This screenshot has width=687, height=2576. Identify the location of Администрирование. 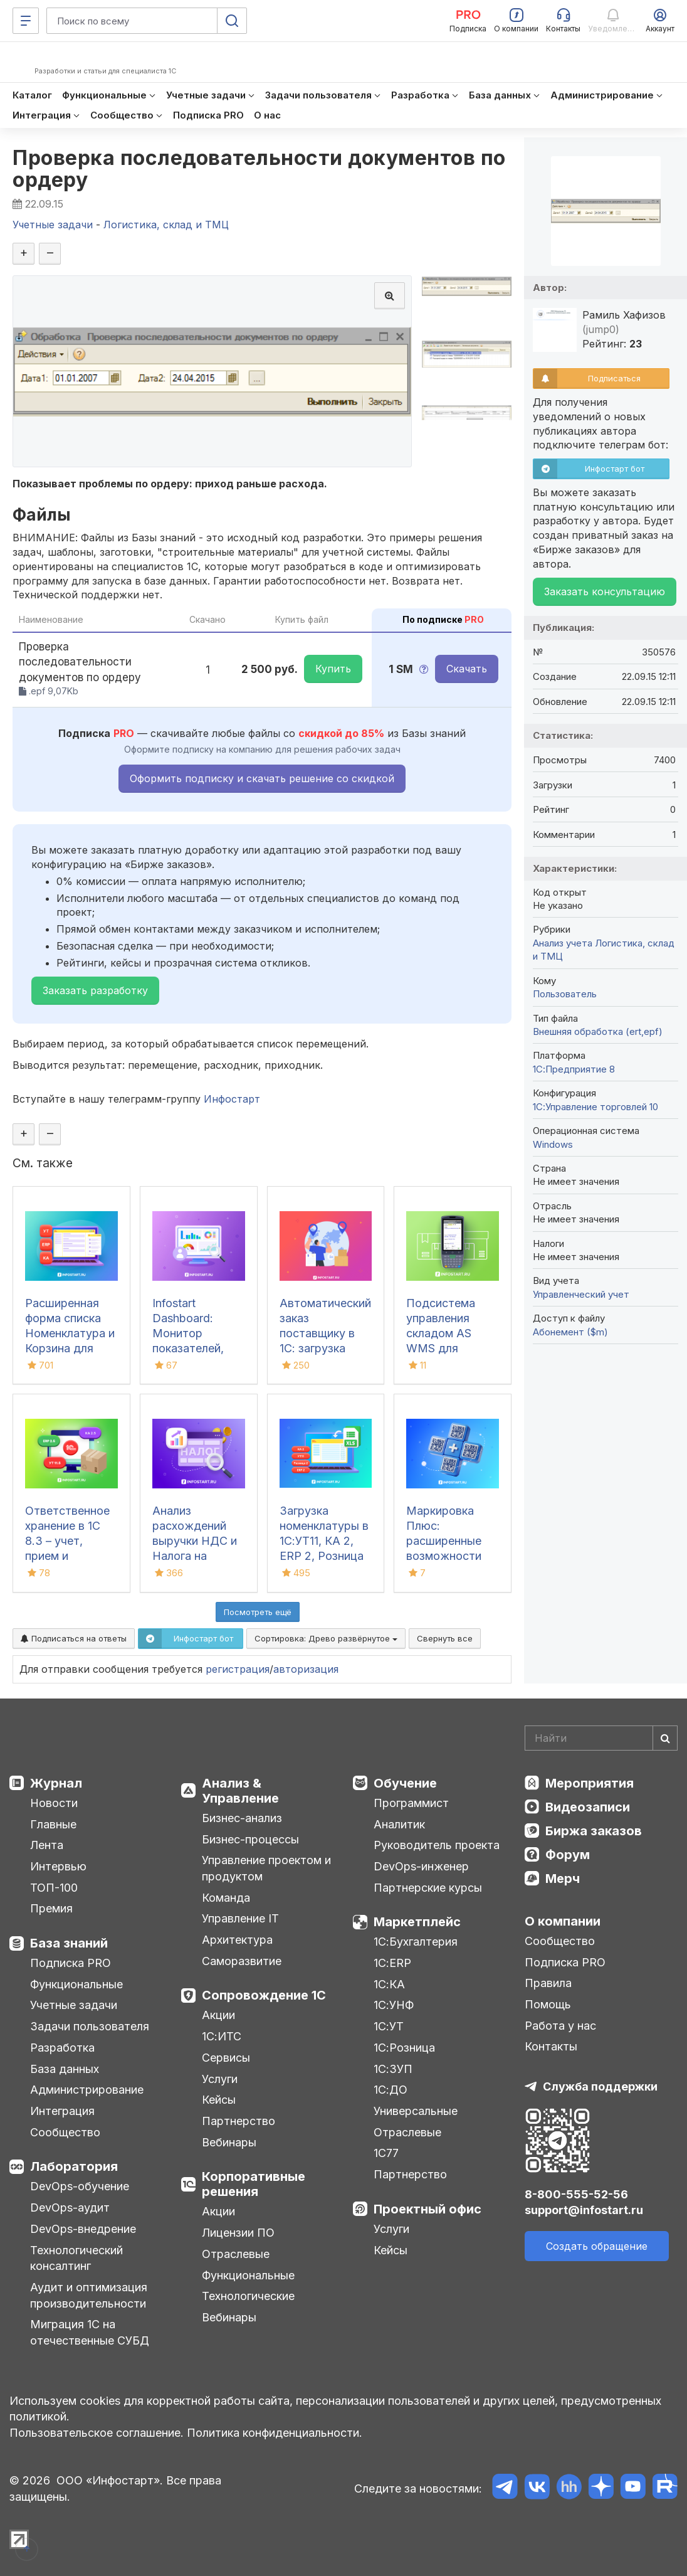
(87, 2089).